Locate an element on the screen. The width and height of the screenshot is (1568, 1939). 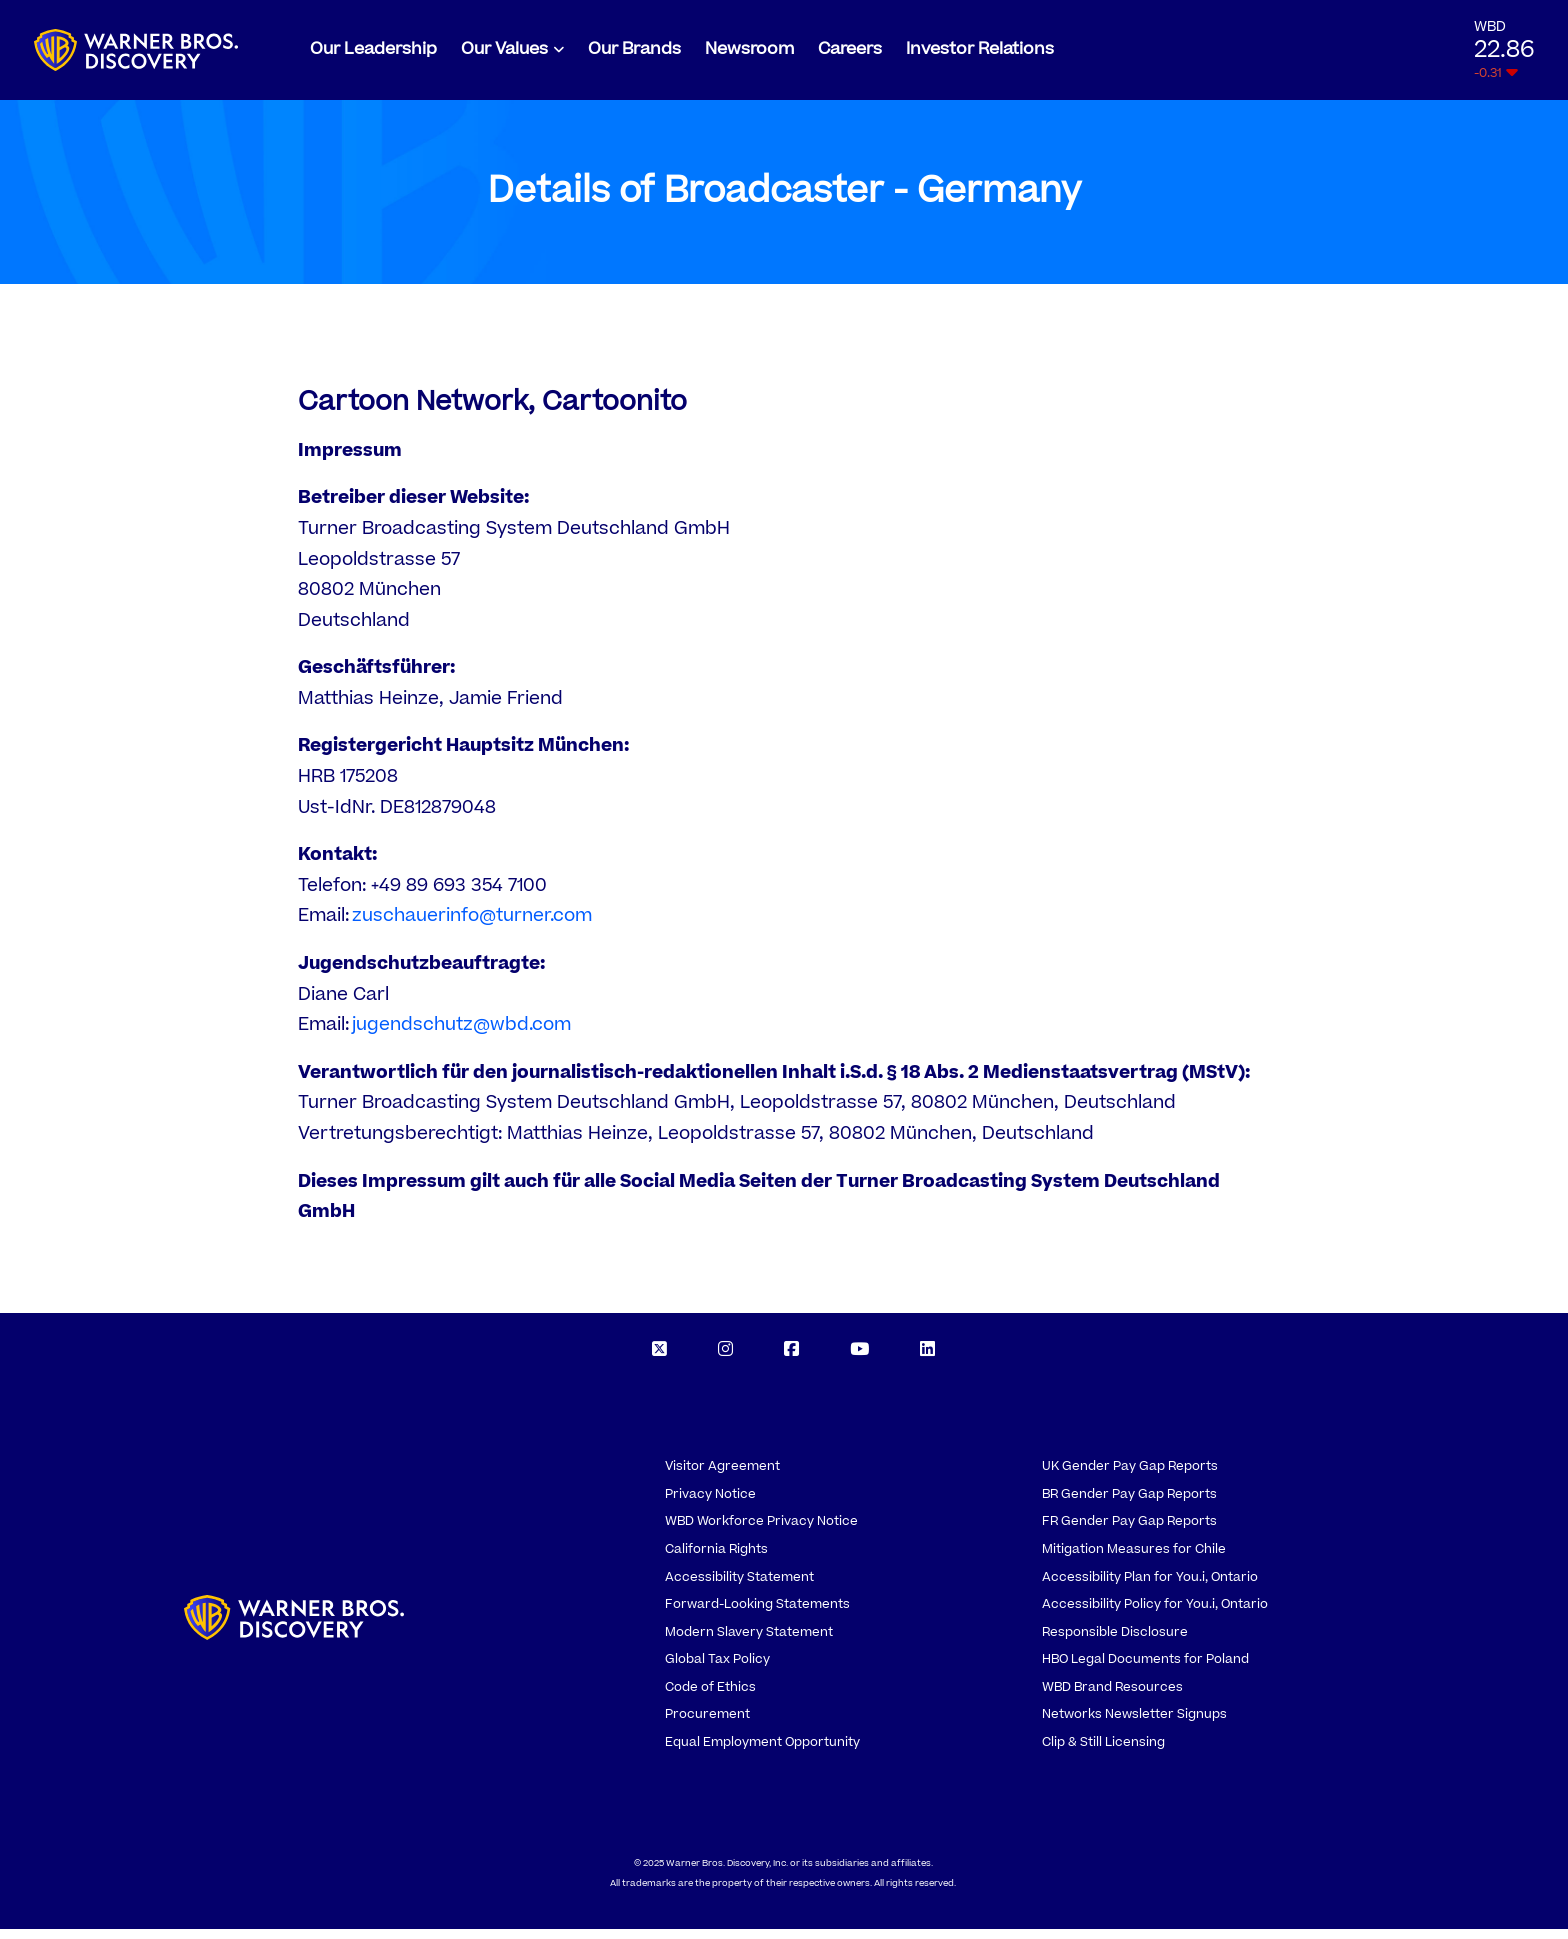
Accessibility Policy for You.i, Ontario is located at coordinates (1155, 1614).